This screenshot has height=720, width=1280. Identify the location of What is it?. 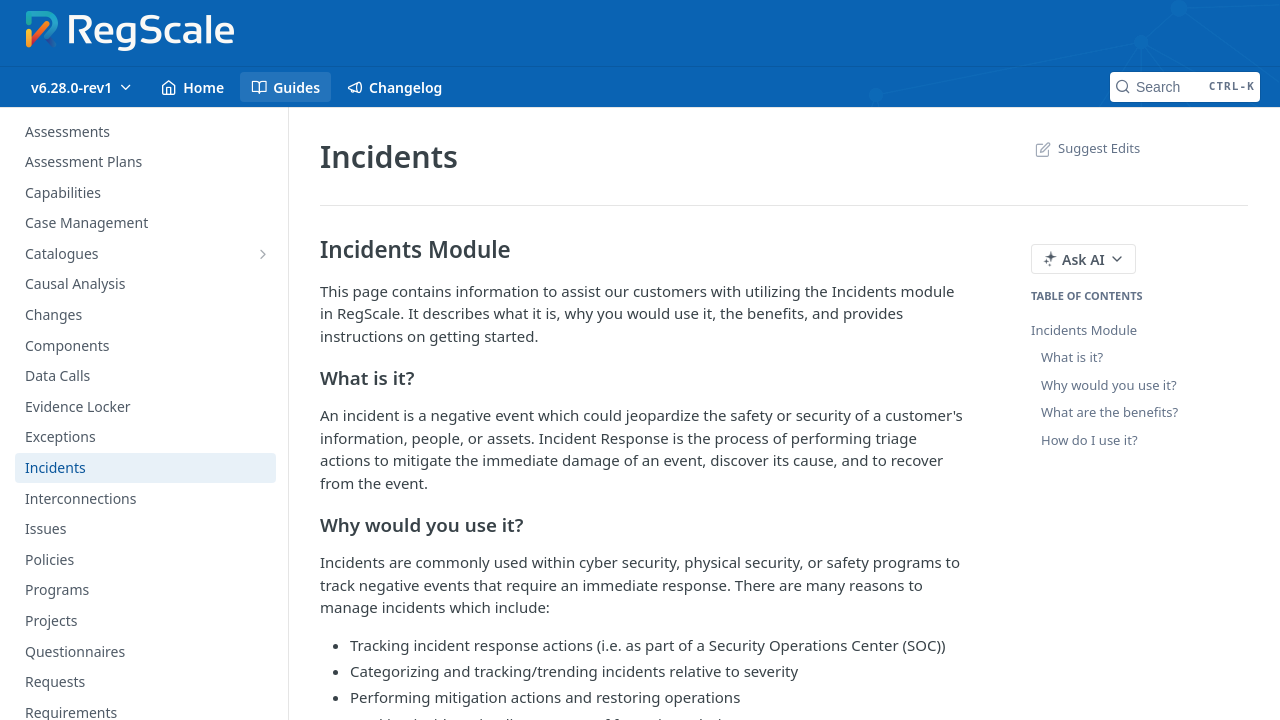
(1072, 357).